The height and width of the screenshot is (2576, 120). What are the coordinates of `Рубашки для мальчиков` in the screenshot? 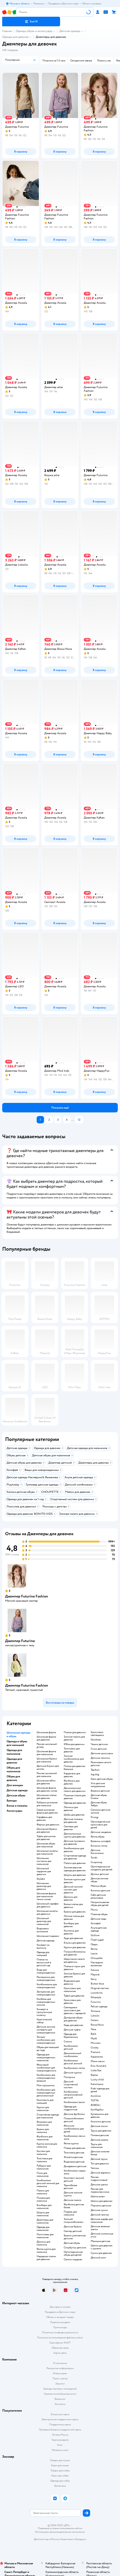 It's located at (44, 2167).